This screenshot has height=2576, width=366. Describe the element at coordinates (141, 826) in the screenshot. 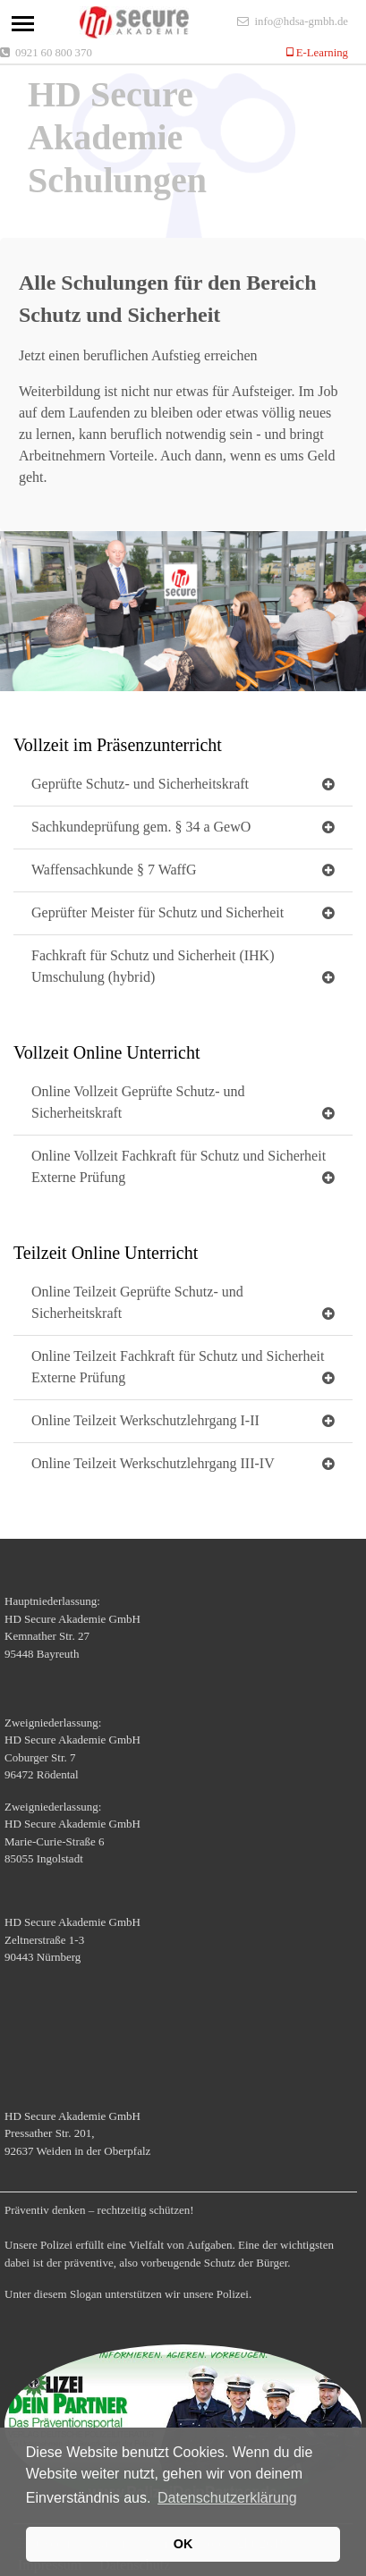

I see `Sachkundeprüfung gem. § 34 a GewO` at that location.